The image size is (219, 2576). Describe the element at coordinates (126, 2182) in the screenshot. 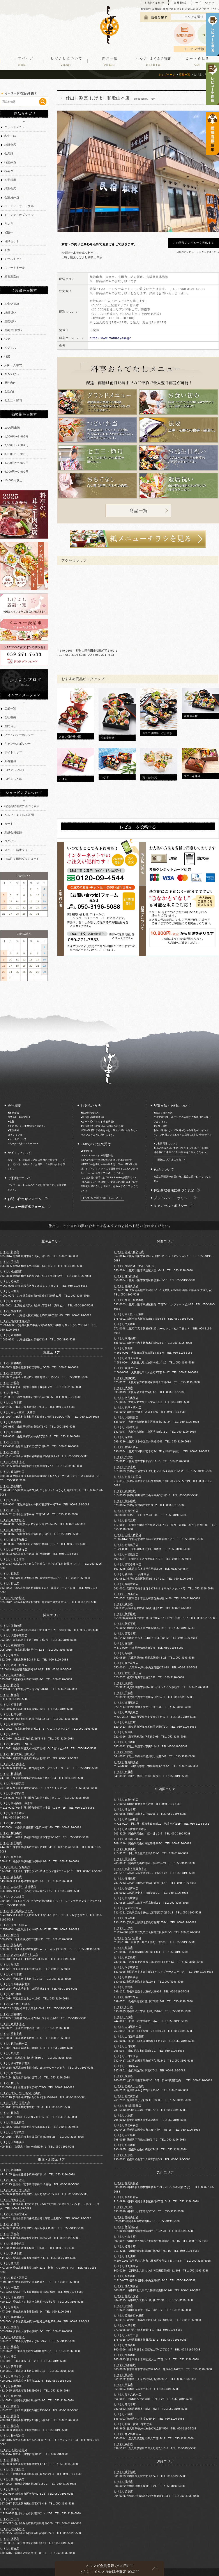

I see `しげよし福岡筑前店` at that location.